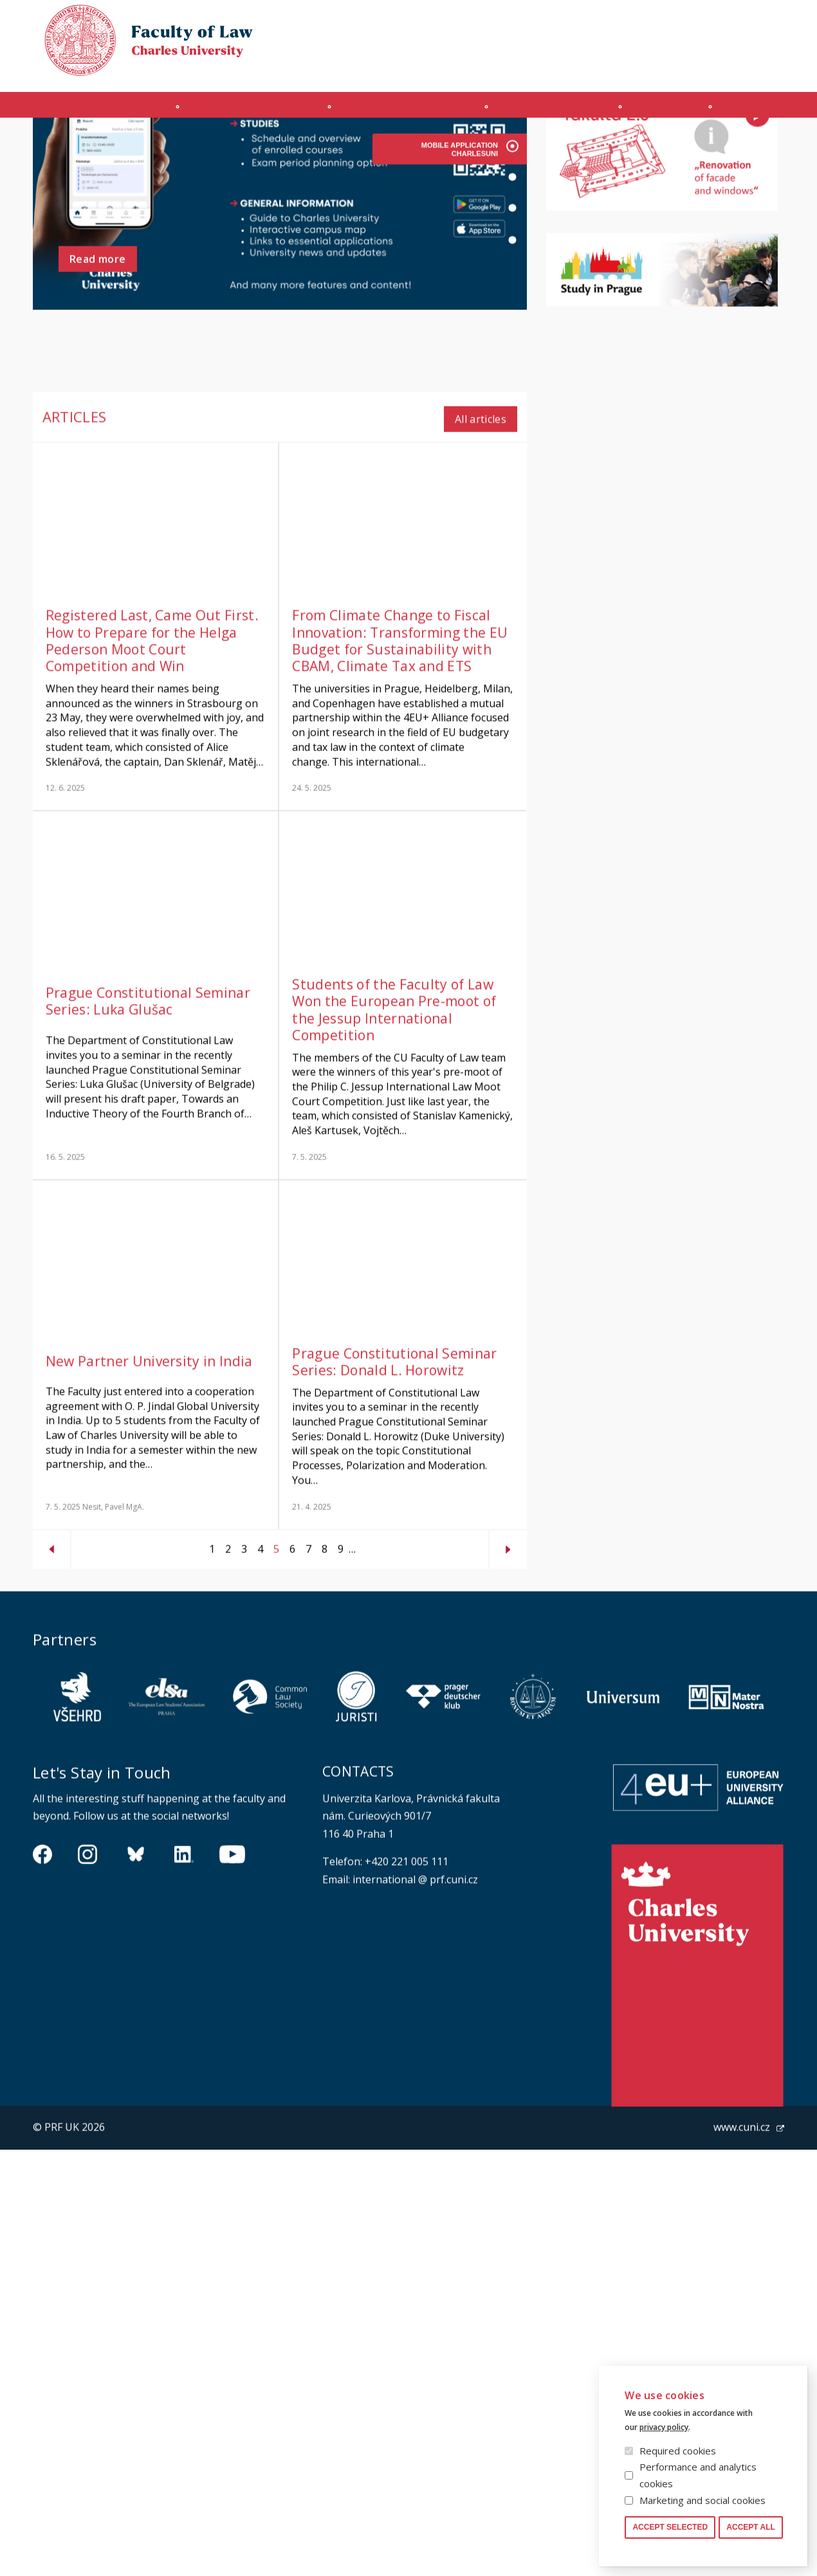 This screenshot has width=817, height=2576. I want to click on Journals, so click(671, 111).